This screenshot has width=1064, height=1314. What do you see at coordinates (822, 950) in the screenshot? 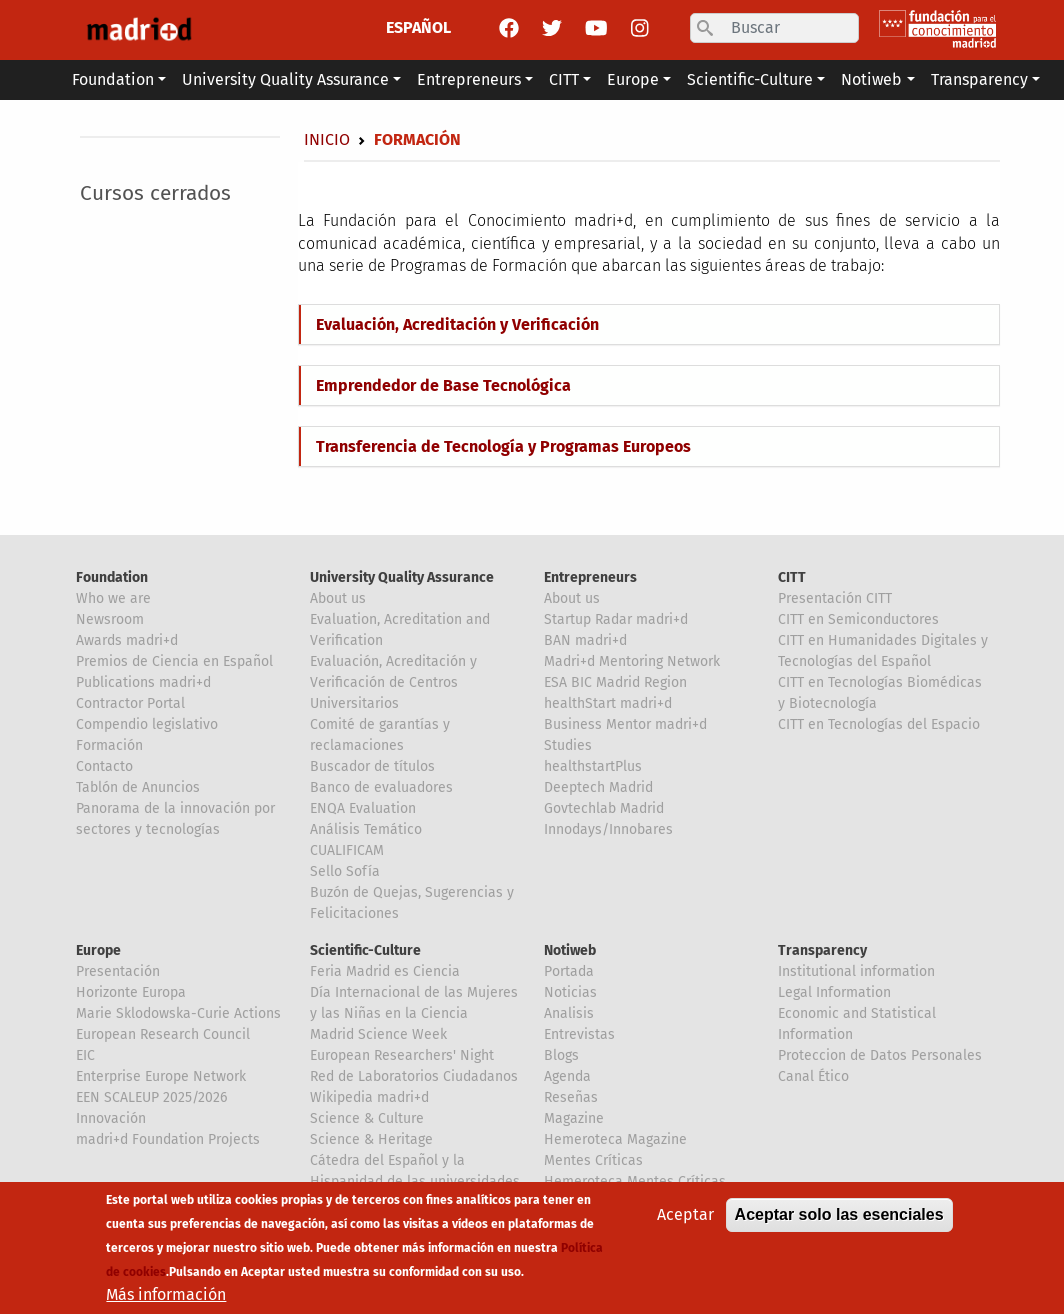
I see `Transparency` at bounding box center [822, 950].